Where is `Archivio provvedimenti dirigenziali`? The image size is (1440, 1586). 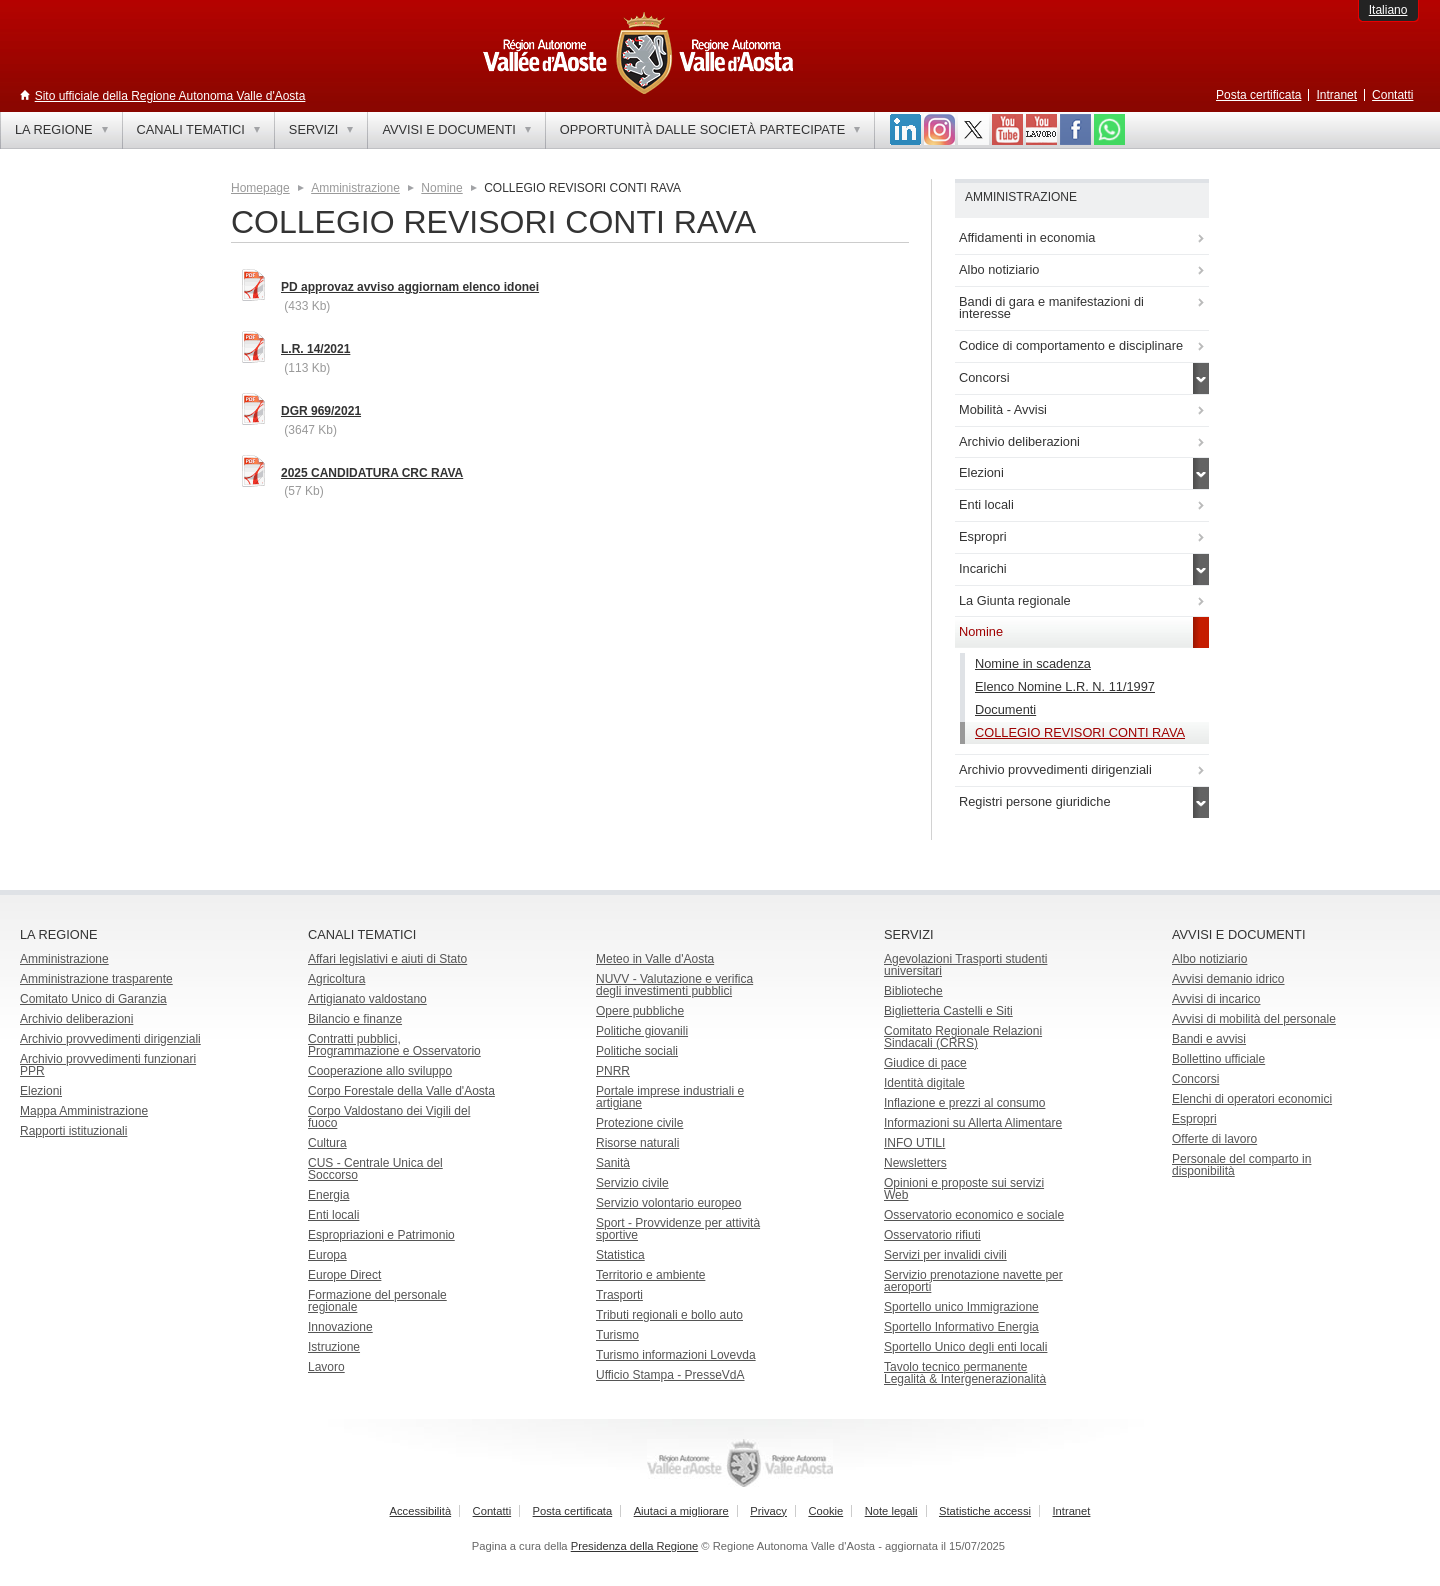
Archivio provvedimenti dirigenziali is located at coordinates (110, 1039).